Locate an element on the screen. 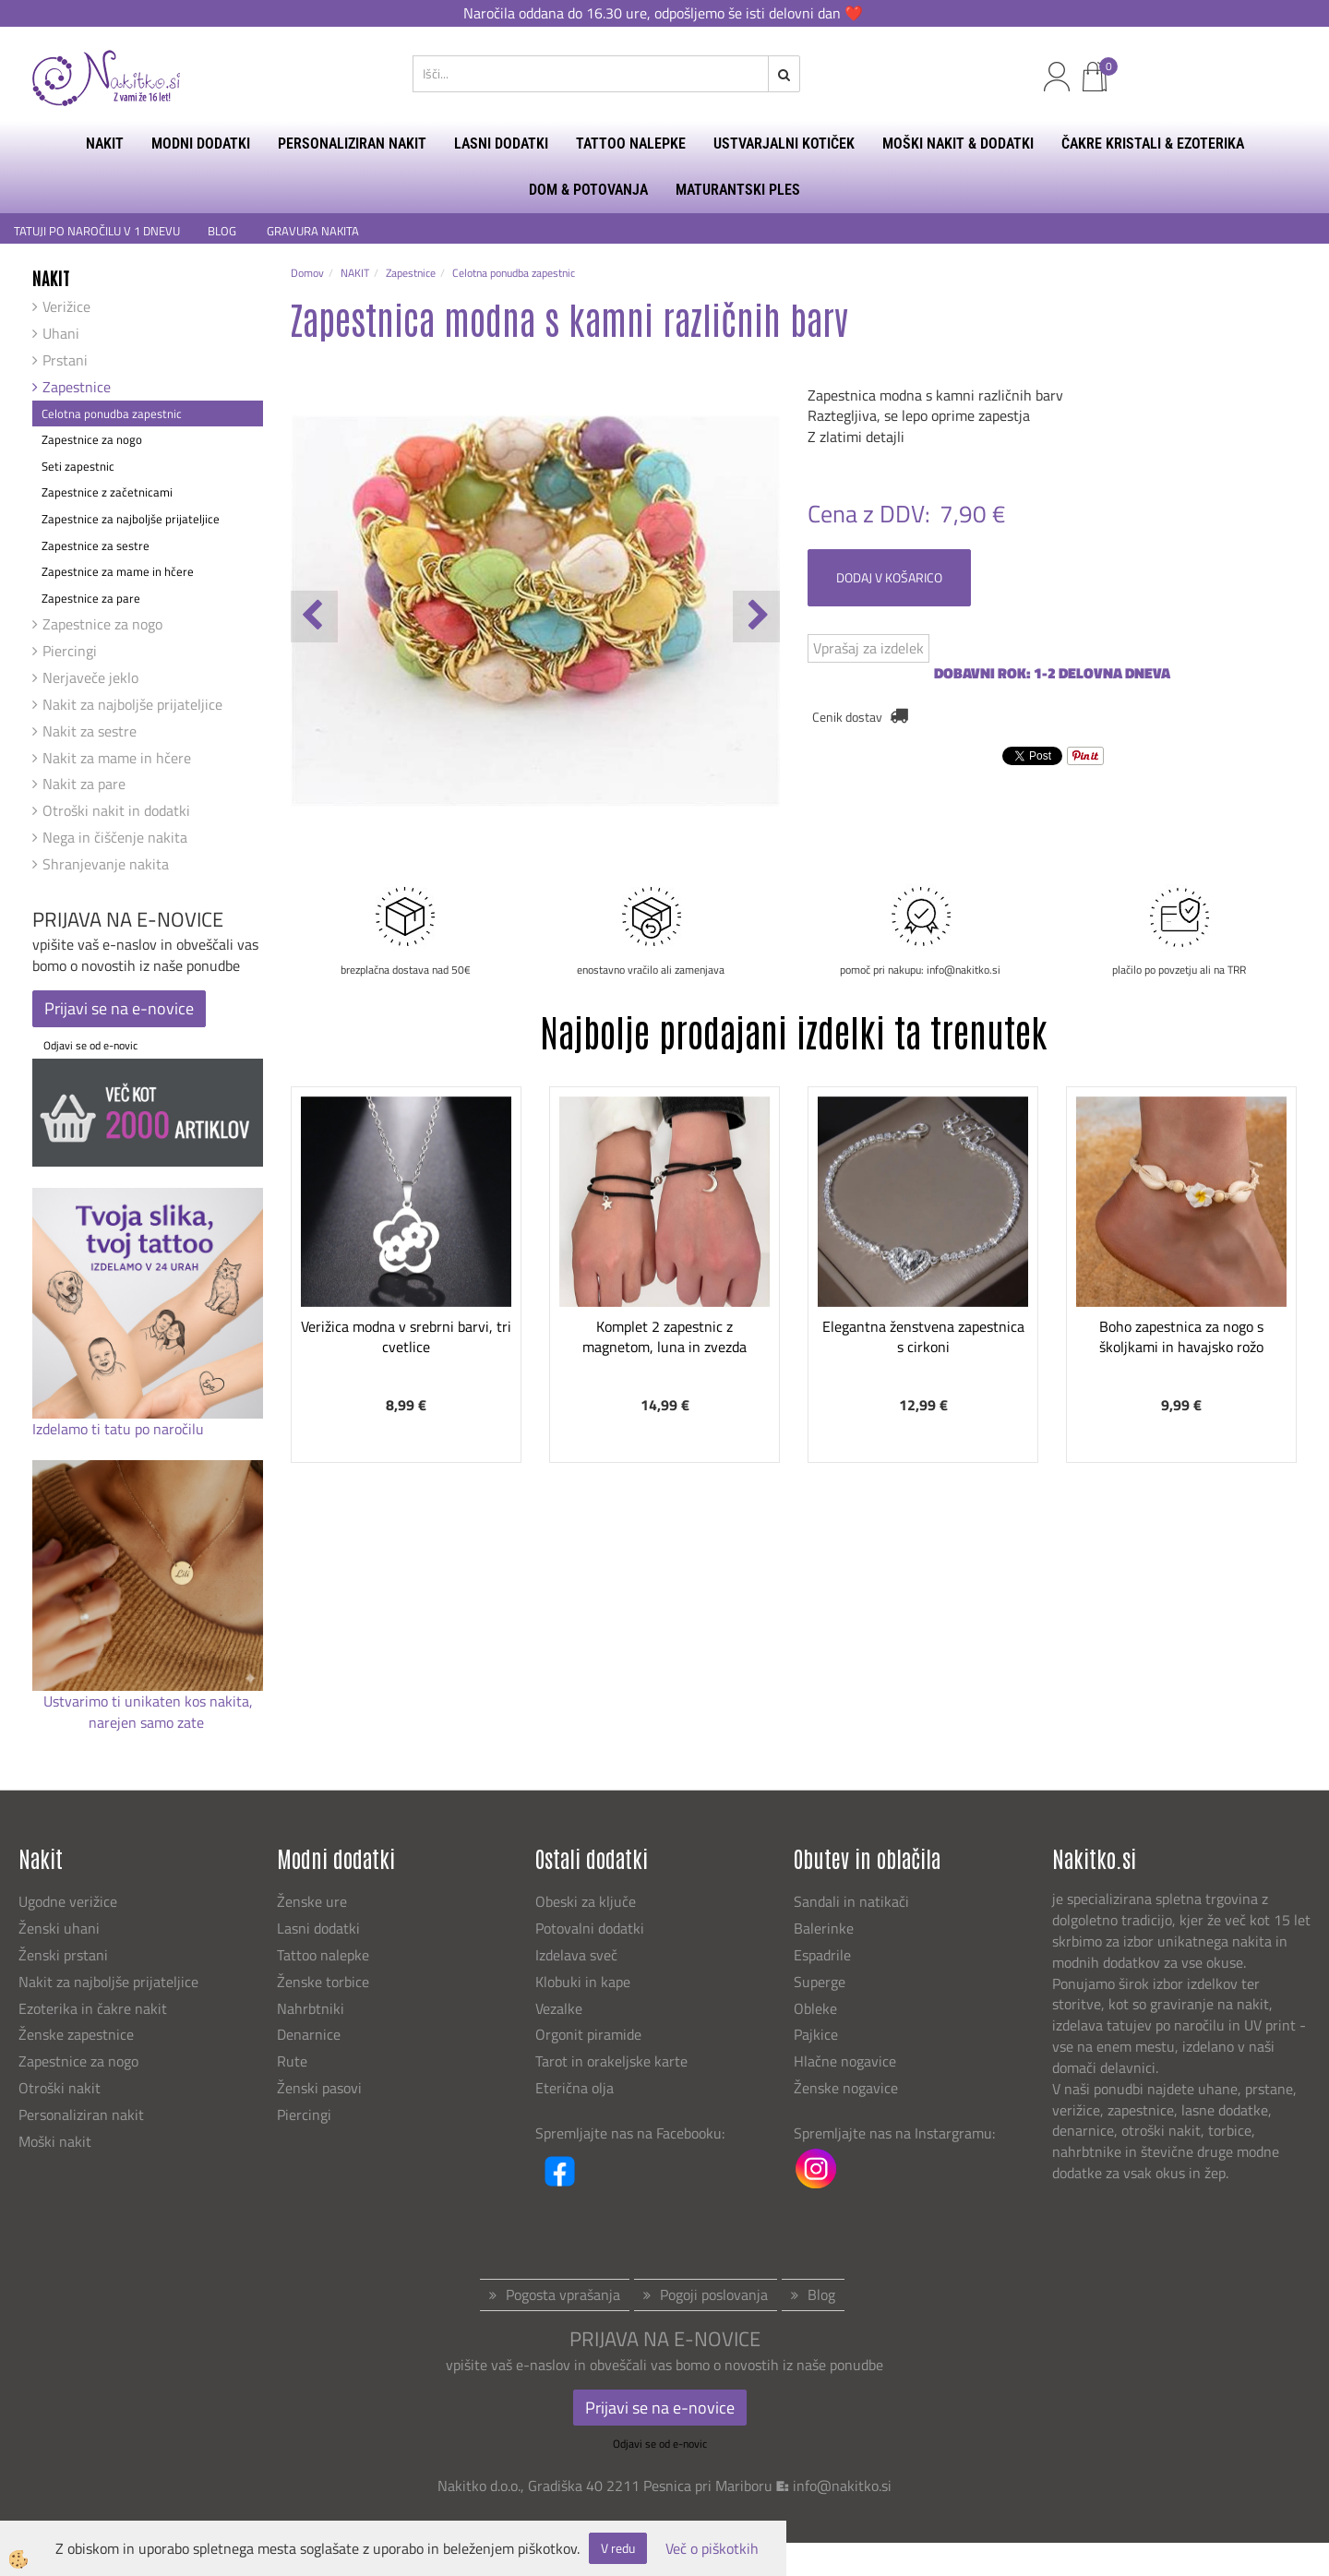  GRAVURA NAKITA is located at coordinates (313, 231).